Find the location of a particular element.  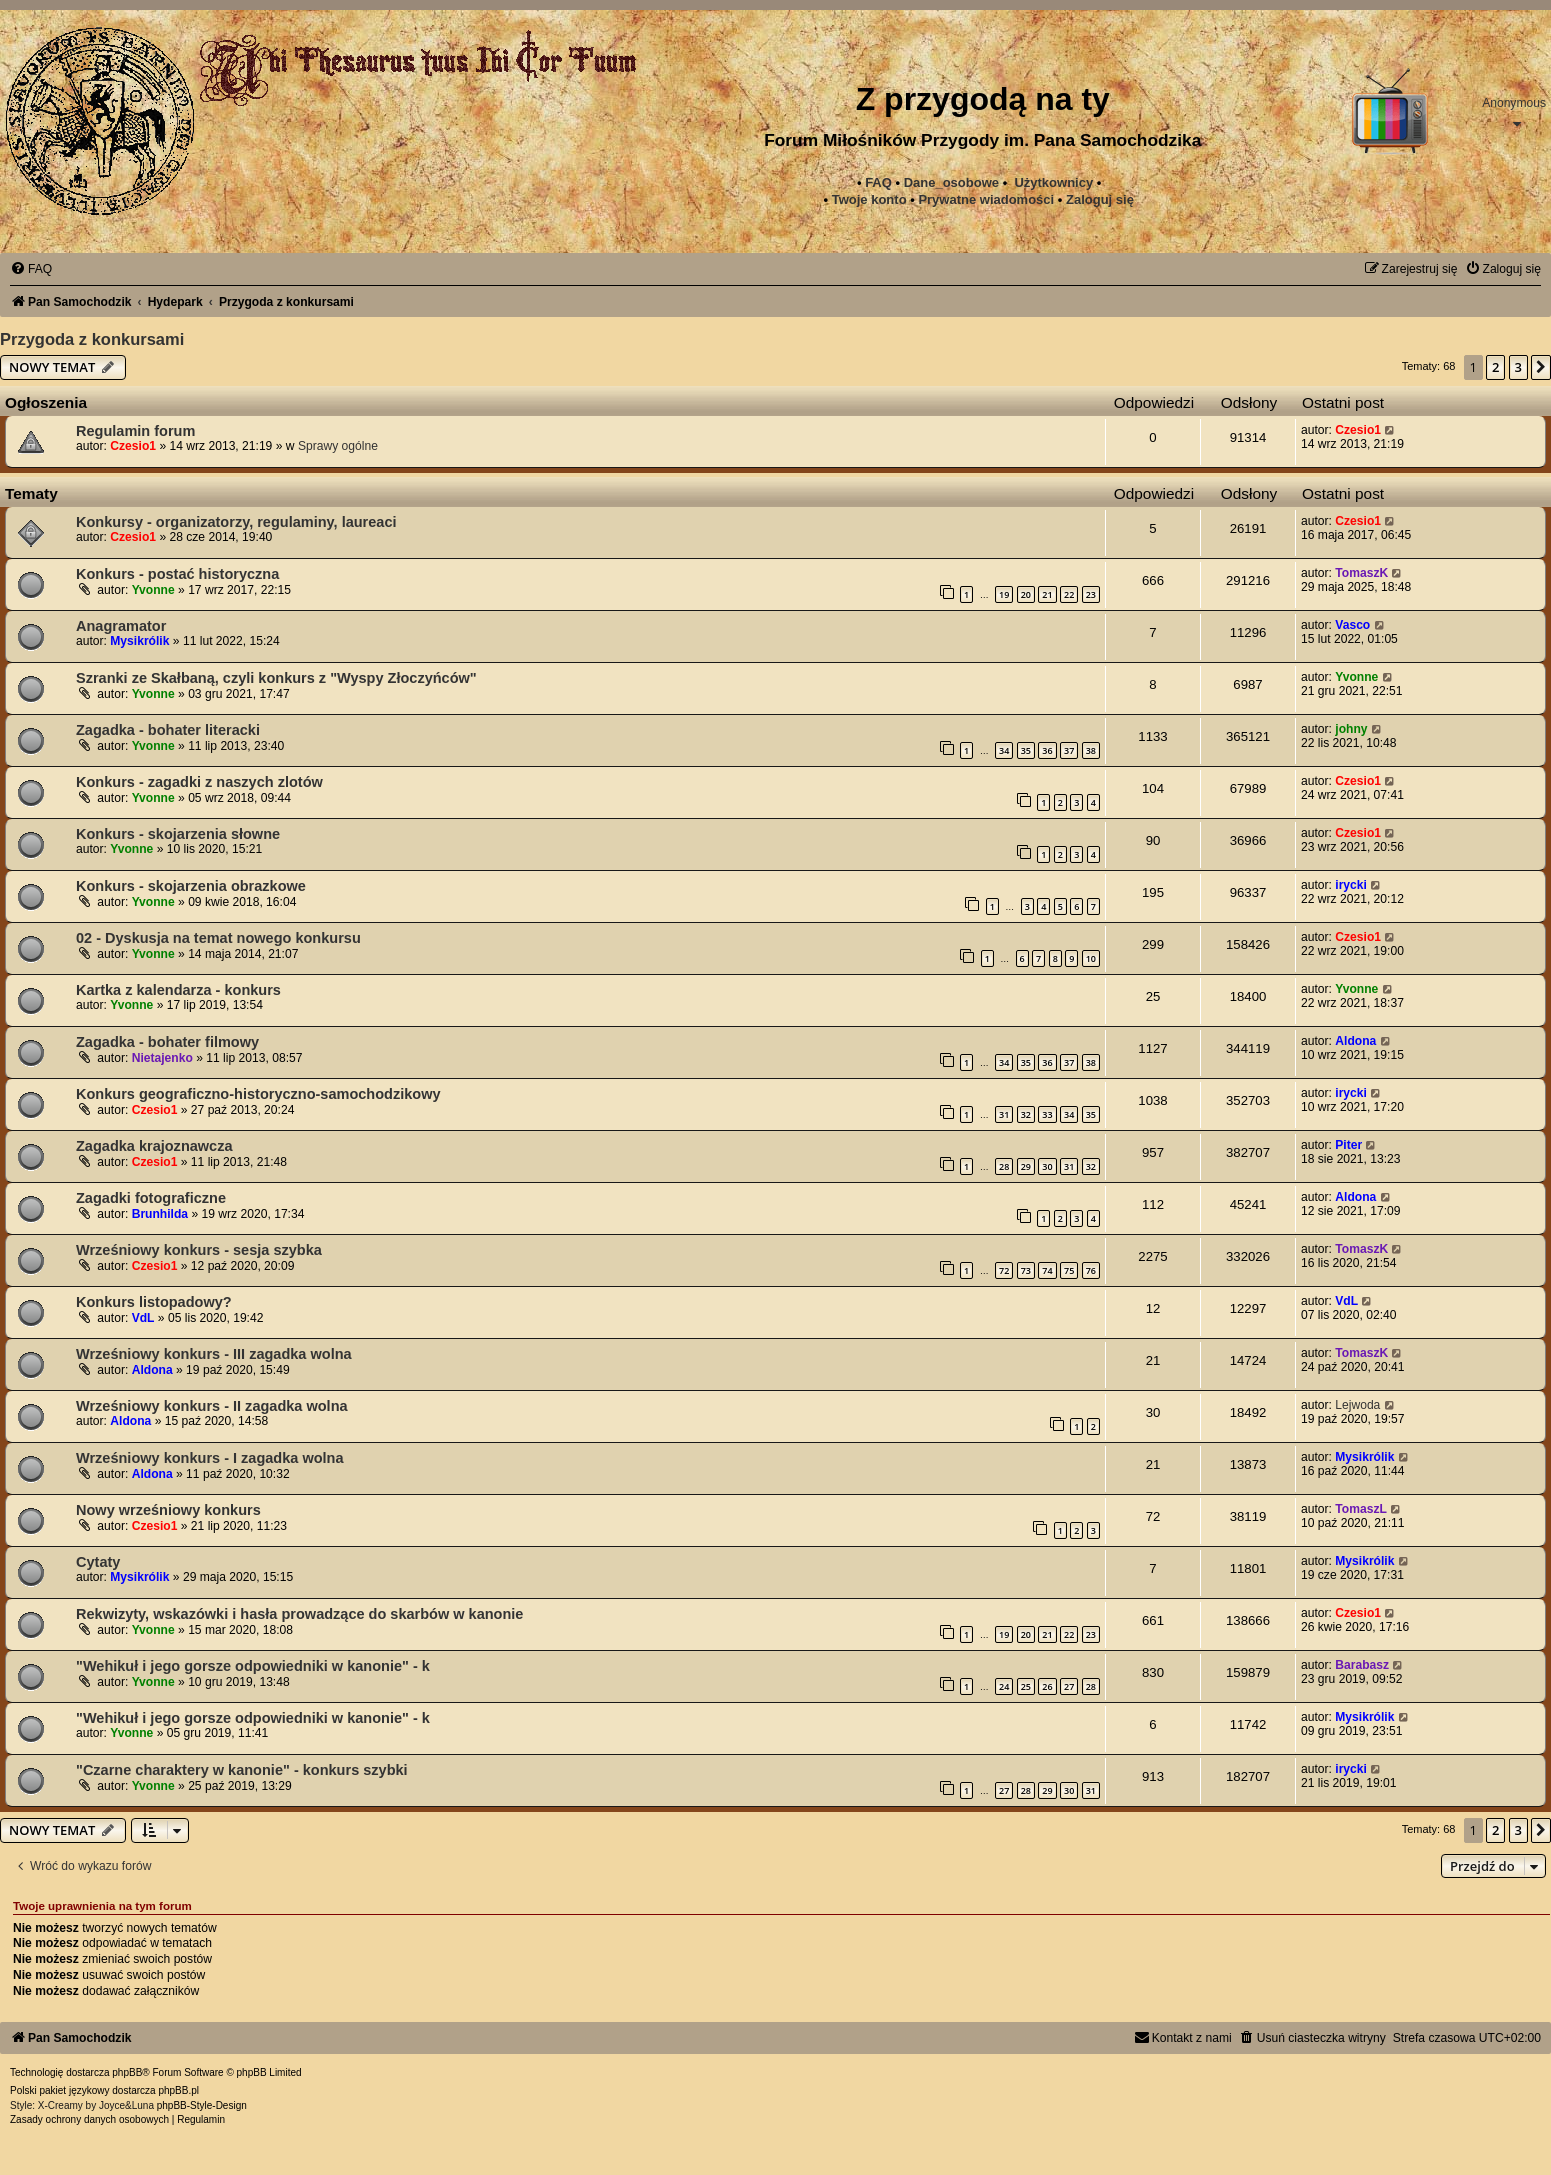

02 - Dyskusja na temat nowego konkursu is located at coordinates (218, 938).